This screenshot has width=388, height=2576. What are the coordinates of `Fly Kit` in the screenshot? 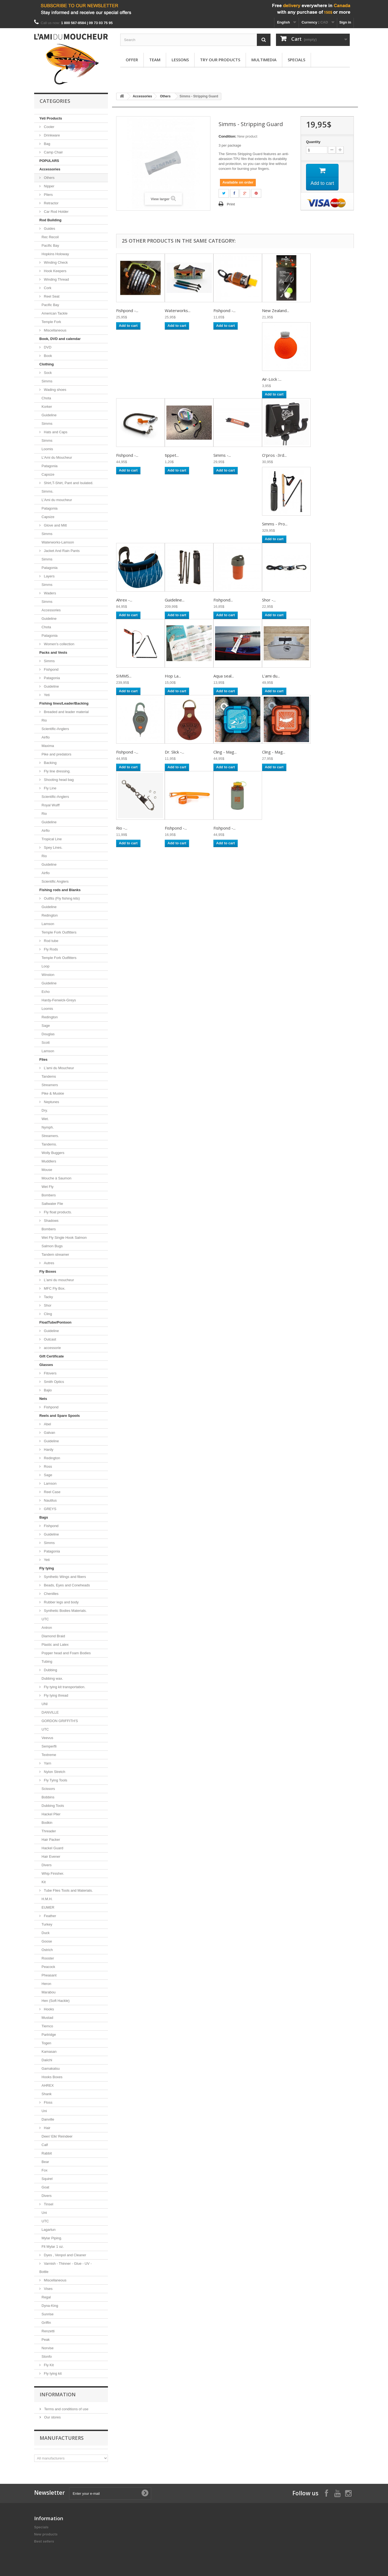 It's located at (48, 2365).